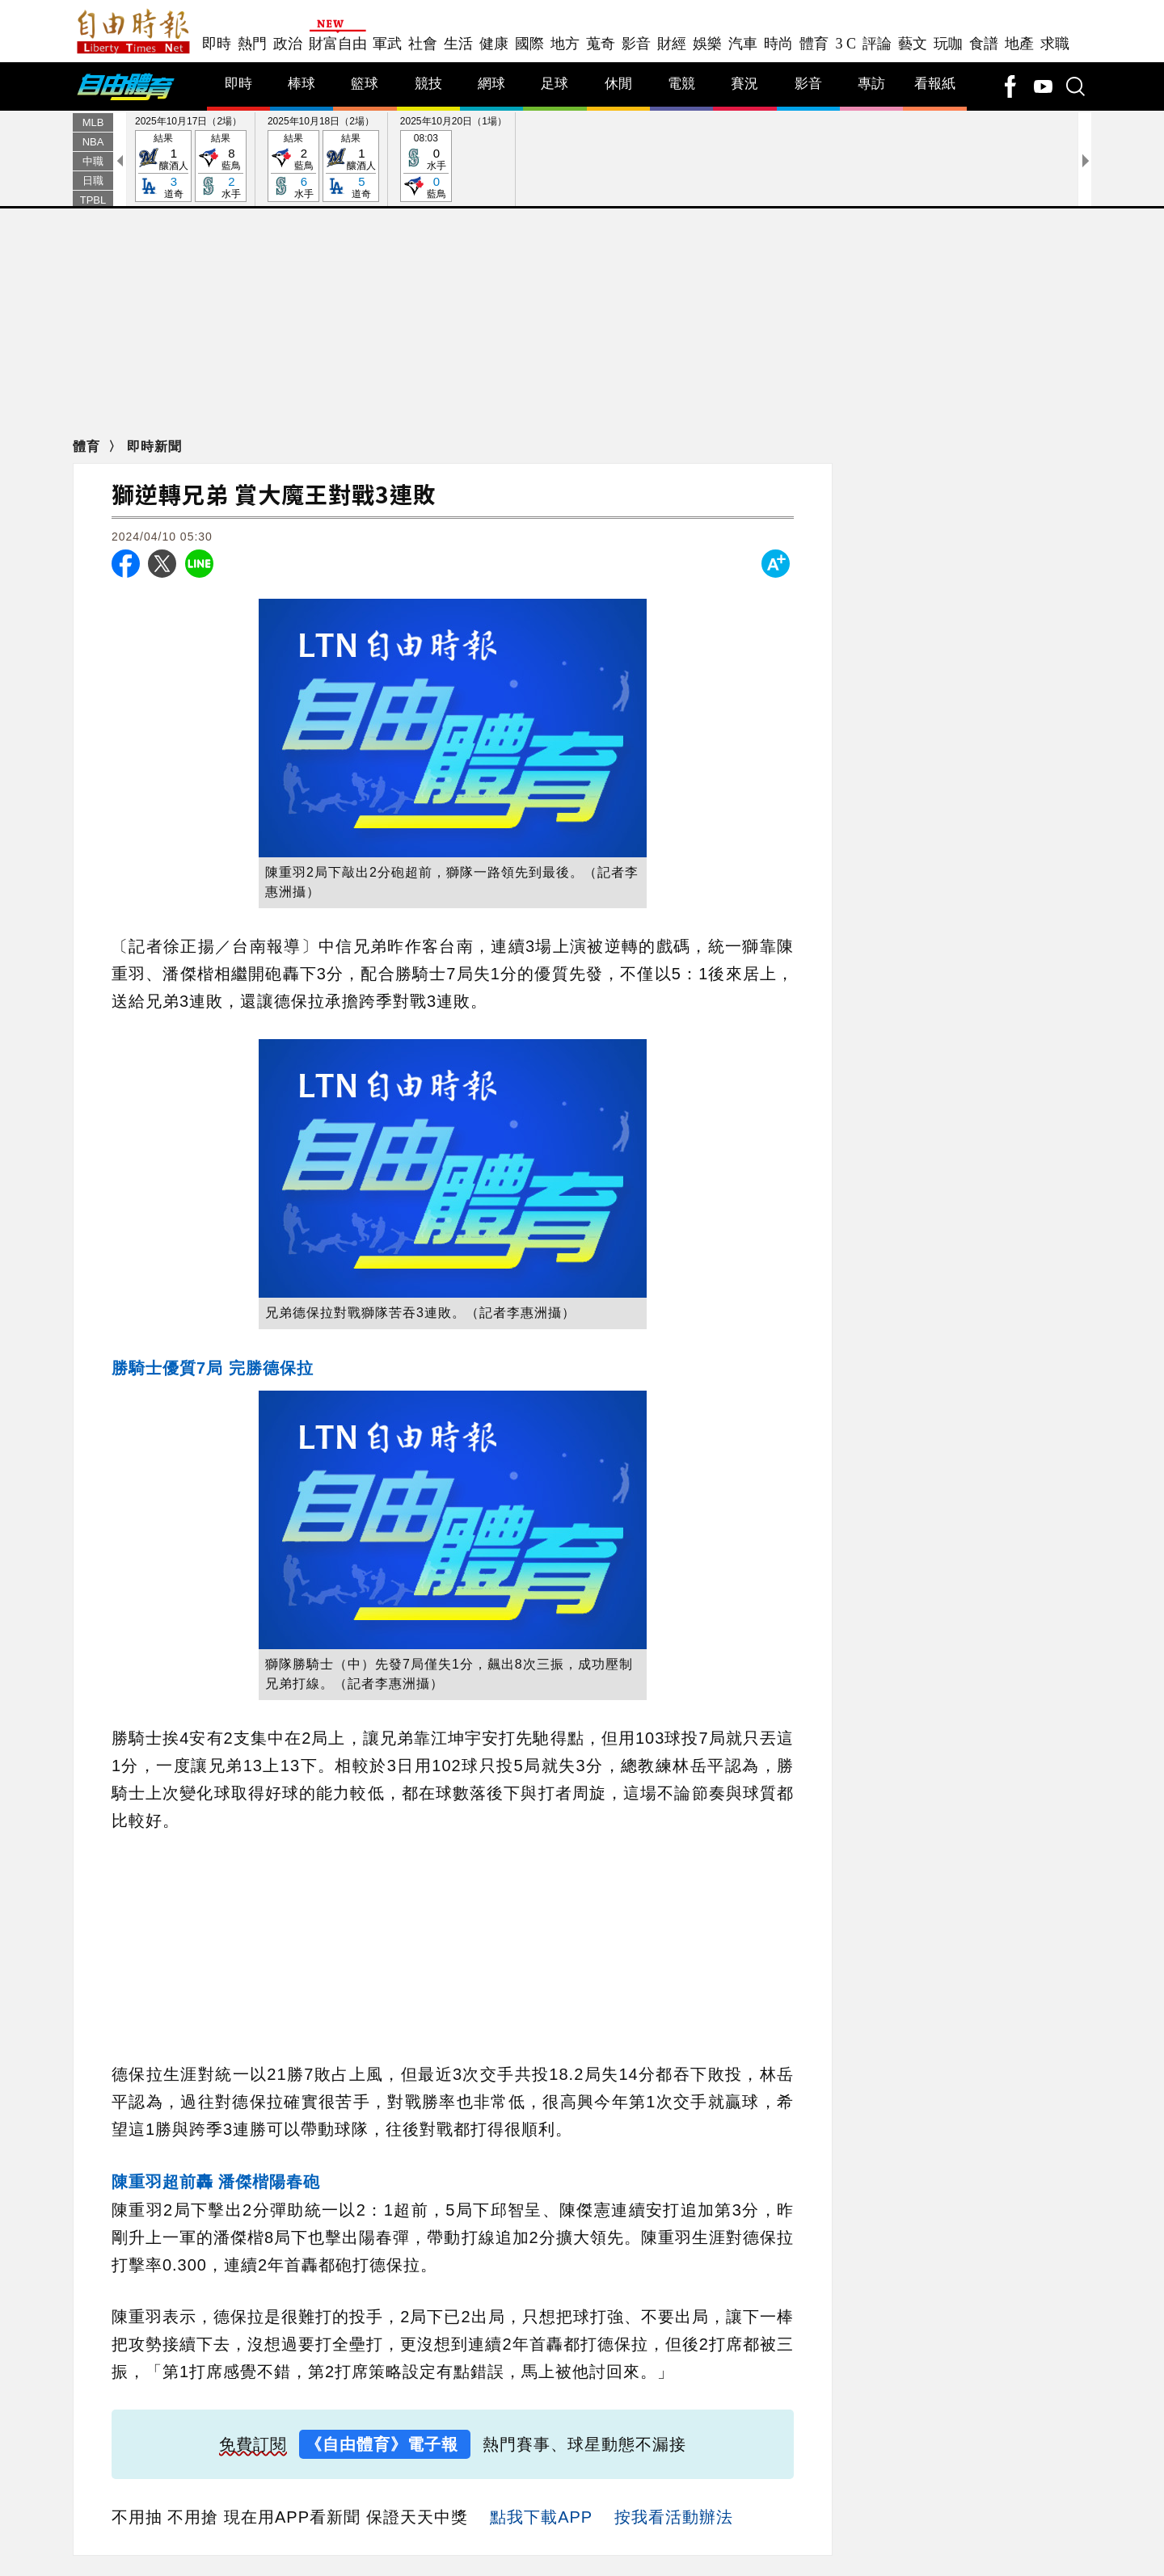 Image resolution: width=1164 pixels, height=2576 pixels. What do you see at coordinates (742, 44) in the screenshot?
I see `汽車` at bounding box center [742, 44].